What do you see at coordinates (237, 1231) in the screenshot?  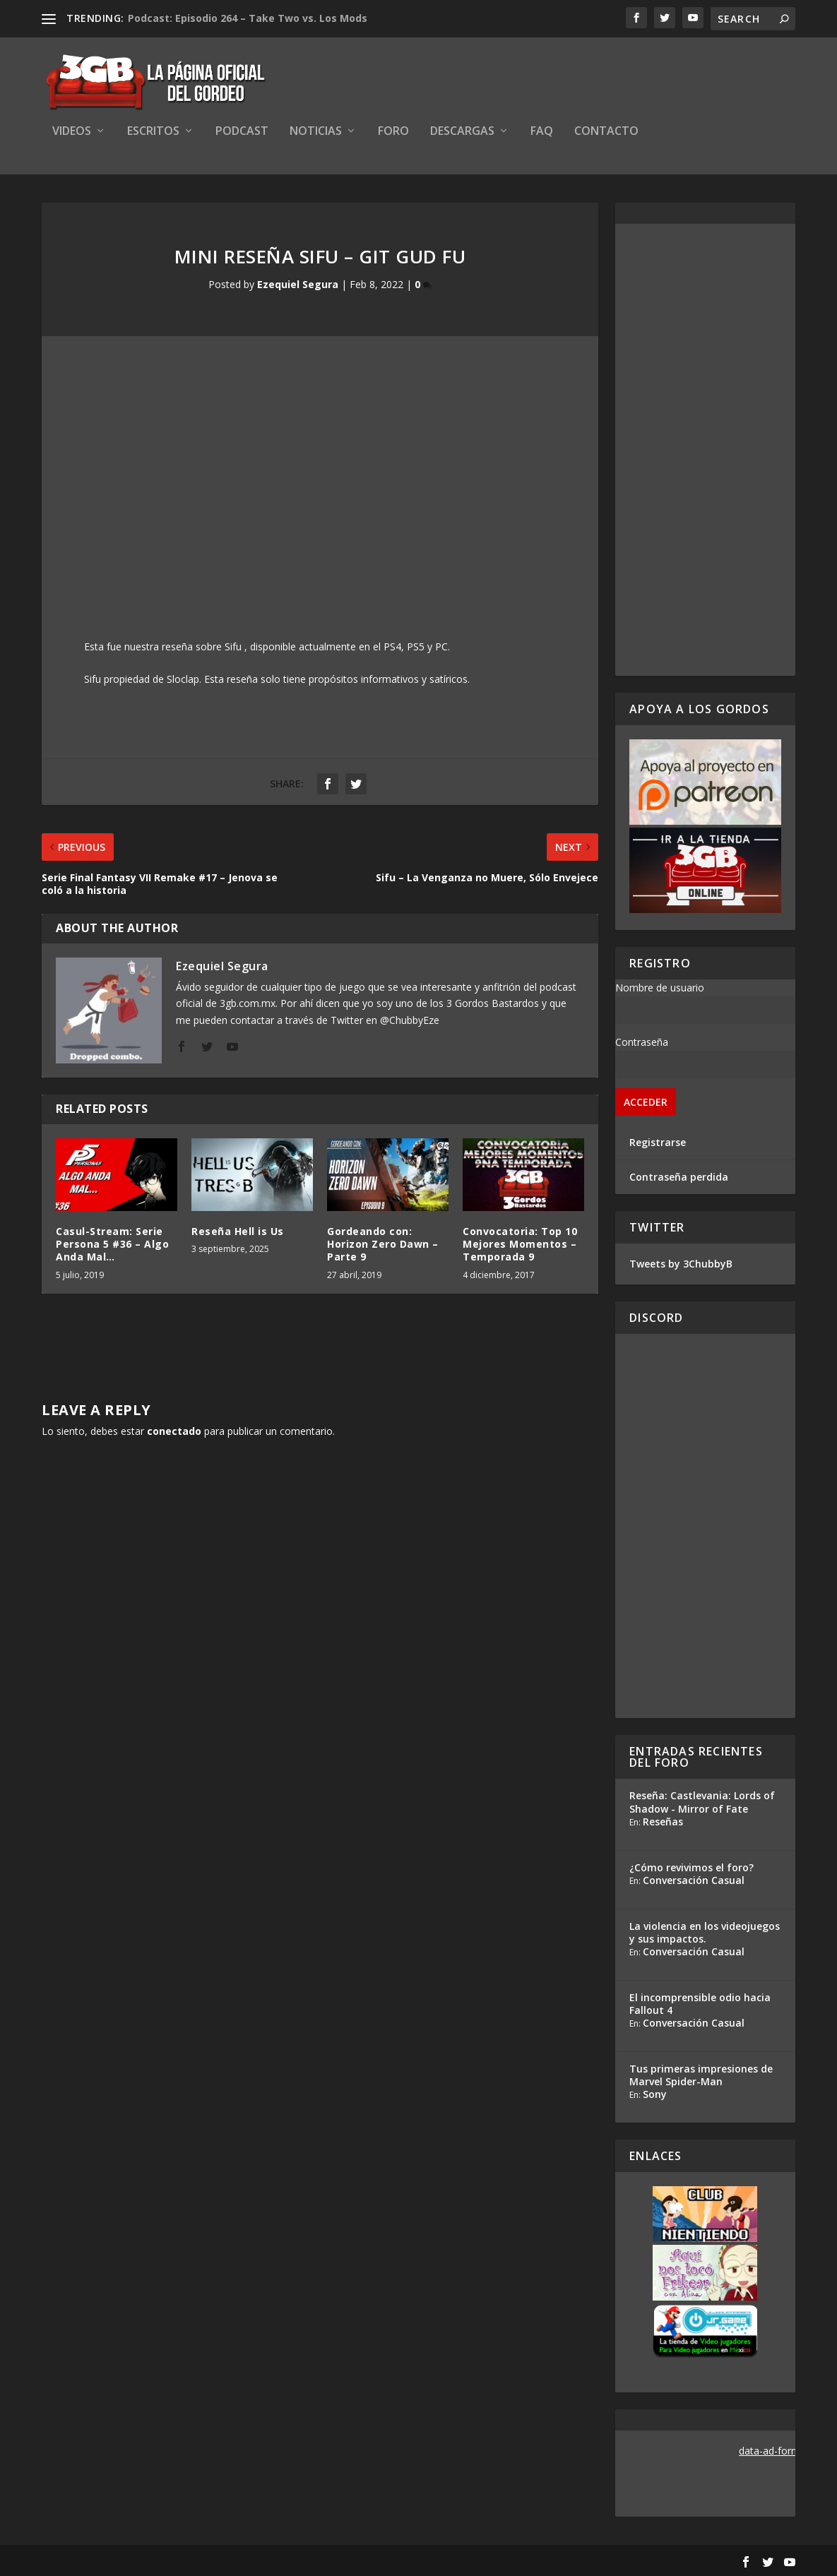 I see `Reseña Hell is Us` at bounding box center [237, 1231].